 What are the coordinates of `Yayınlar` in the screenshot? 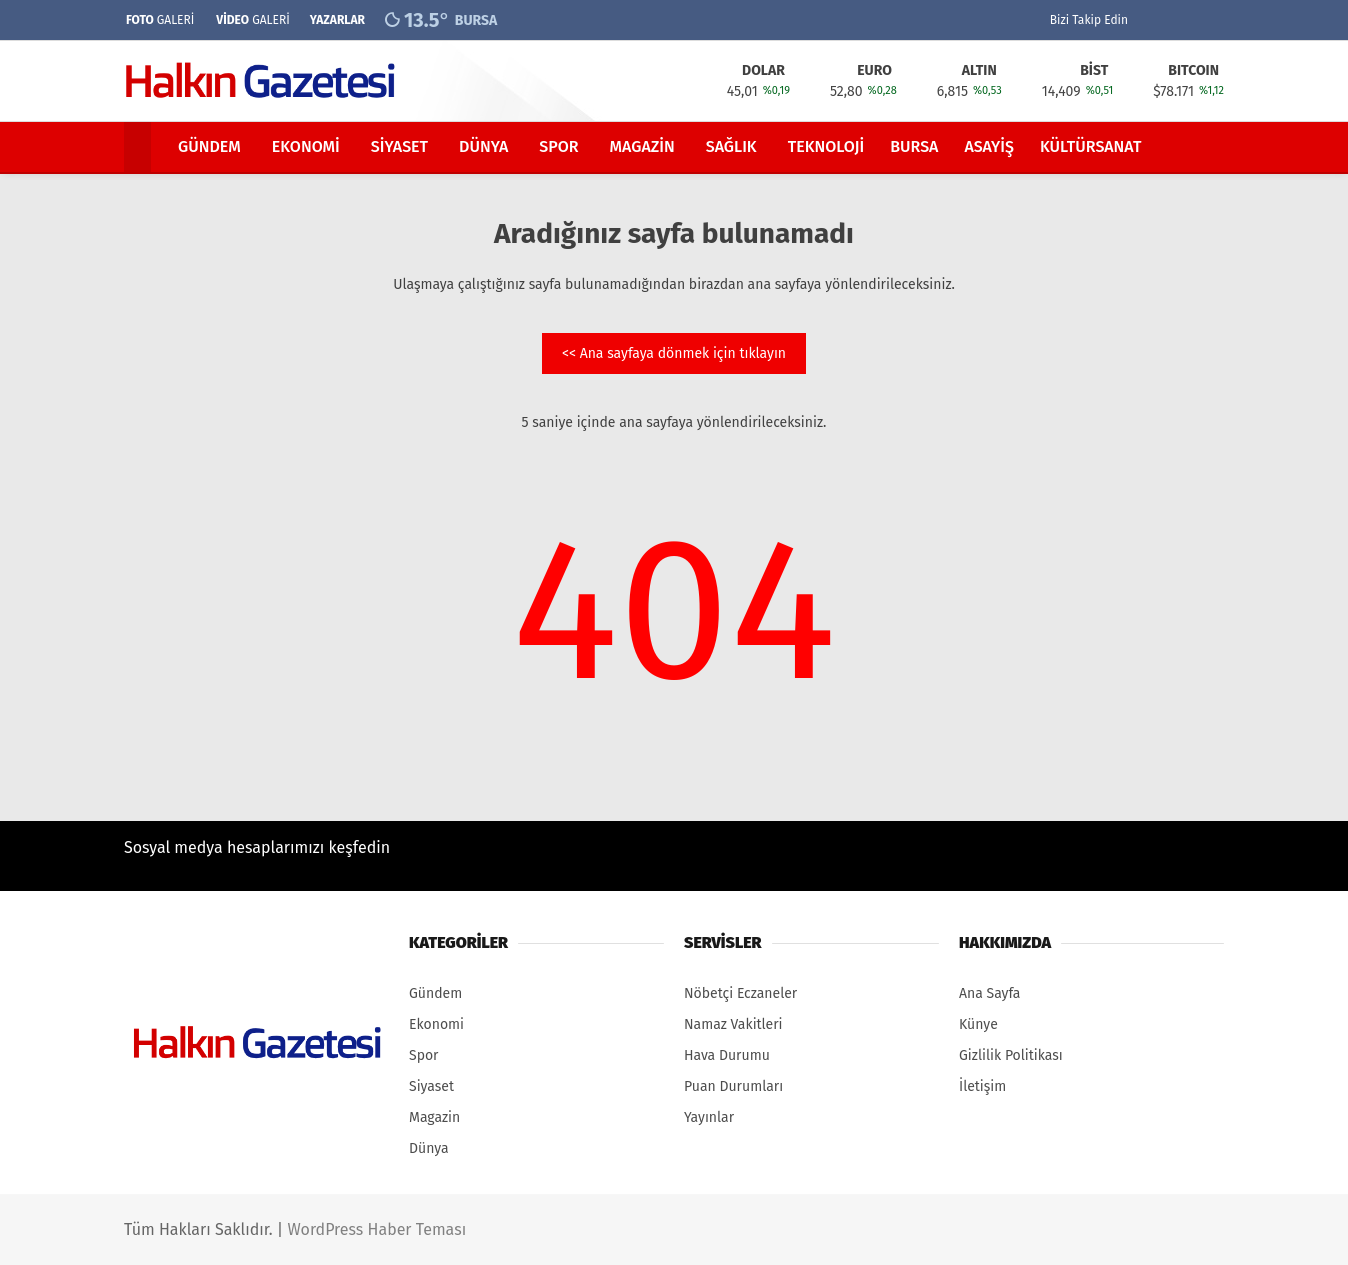 It's located at (709, 1117).